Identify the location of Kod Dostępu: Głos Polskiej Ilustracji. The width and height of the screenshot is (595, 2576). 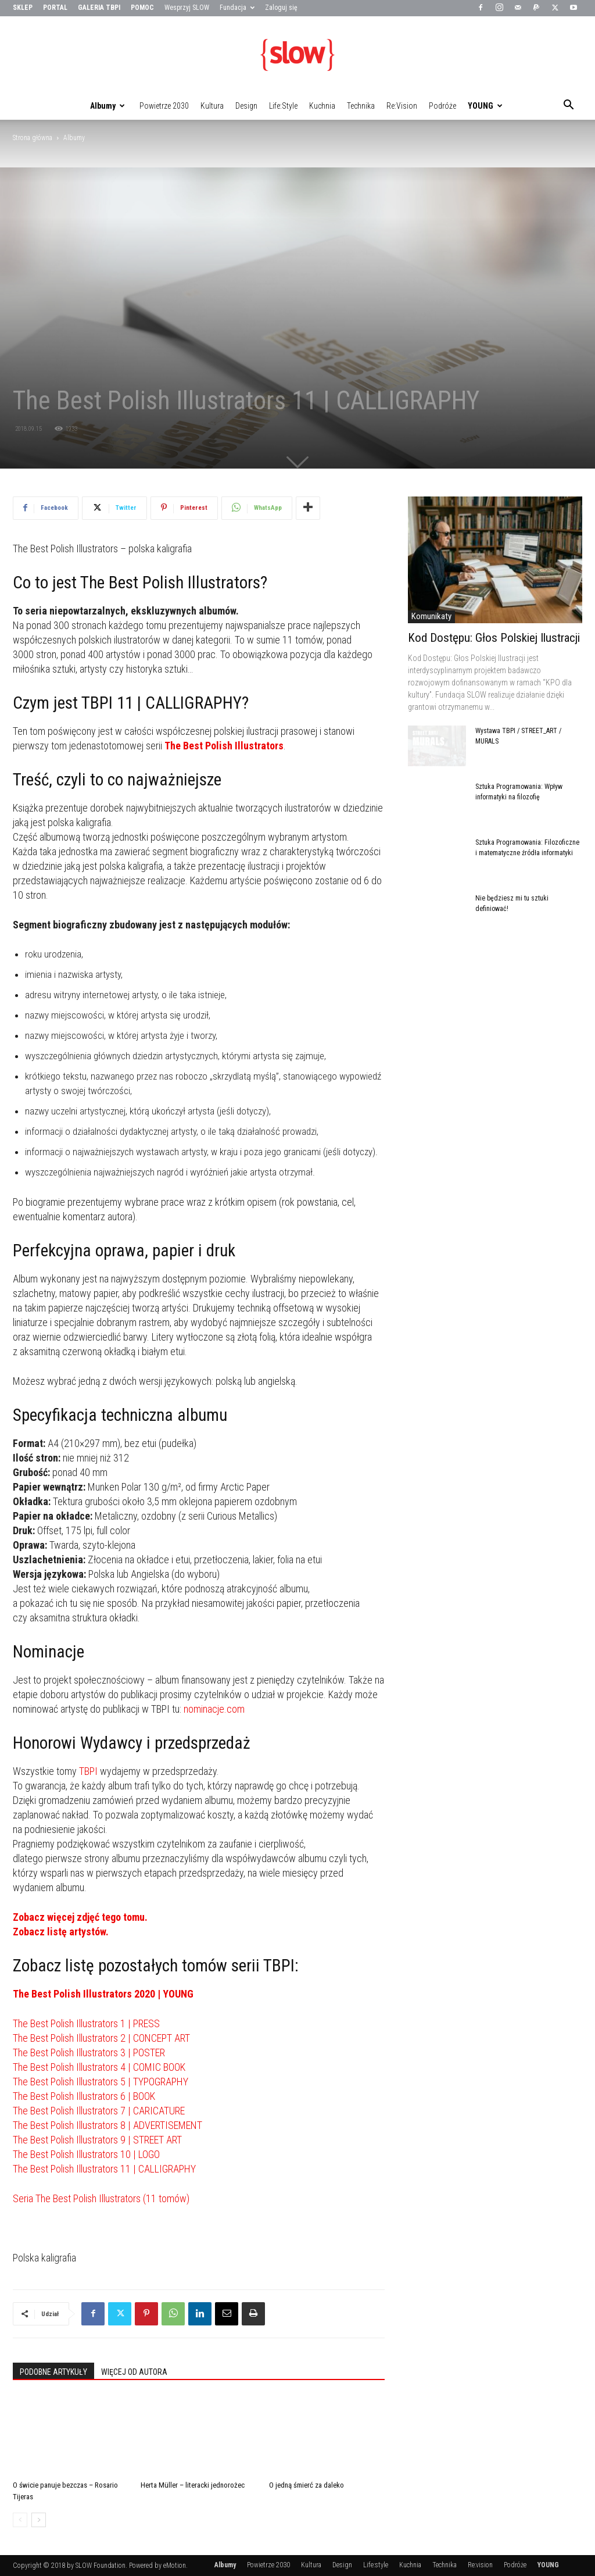
(494, 638).